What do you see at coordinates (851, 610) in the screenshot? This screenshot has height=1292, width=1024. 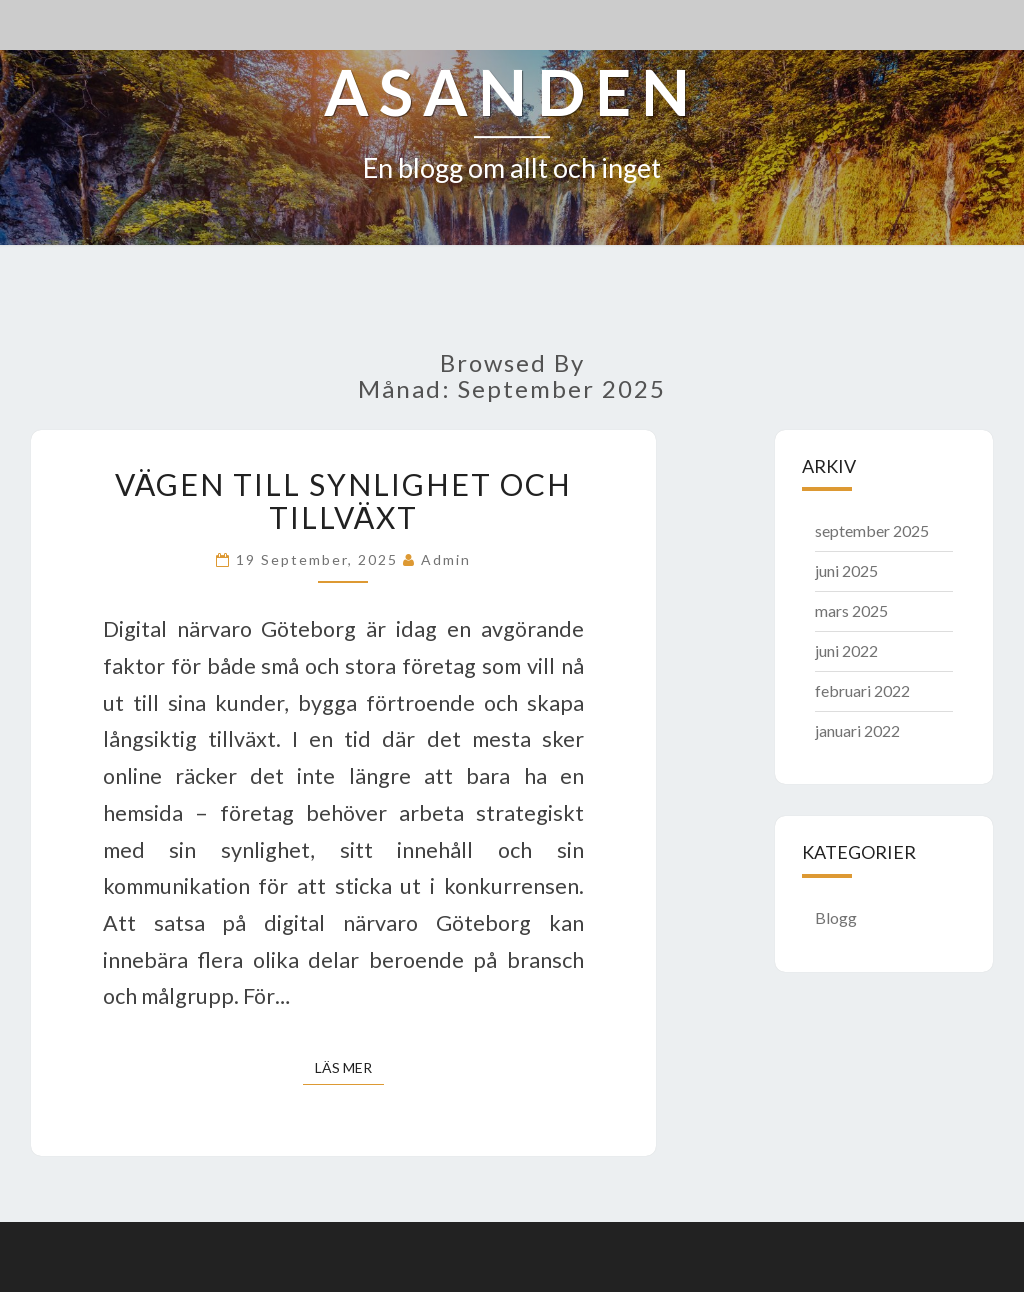 I see `mars 2025` at bounding box center [851, 610].